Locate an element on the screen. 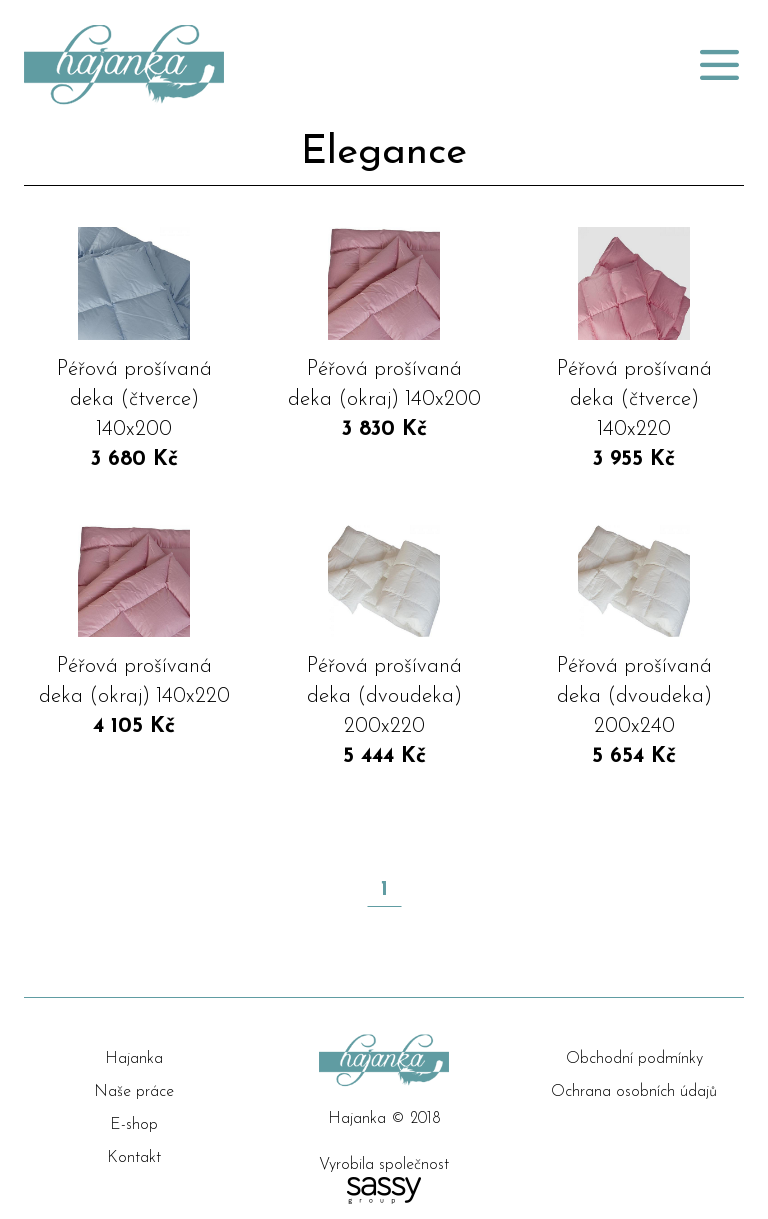  Kontakt is located at coordinates (134, 1158).